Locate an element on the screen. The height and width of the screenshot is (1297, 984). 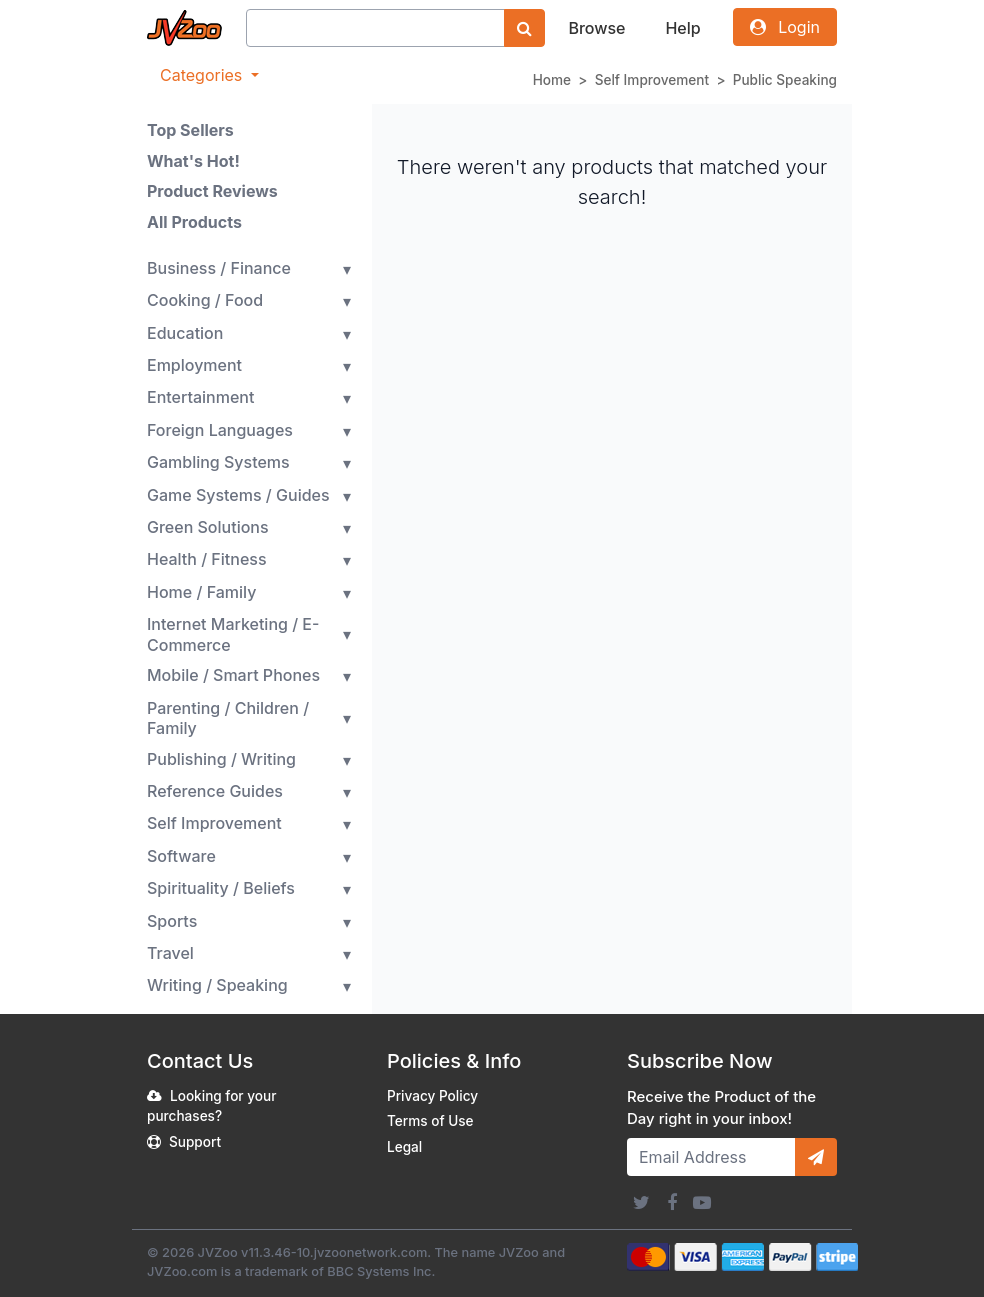
Software is located at coordinates (181, 856).